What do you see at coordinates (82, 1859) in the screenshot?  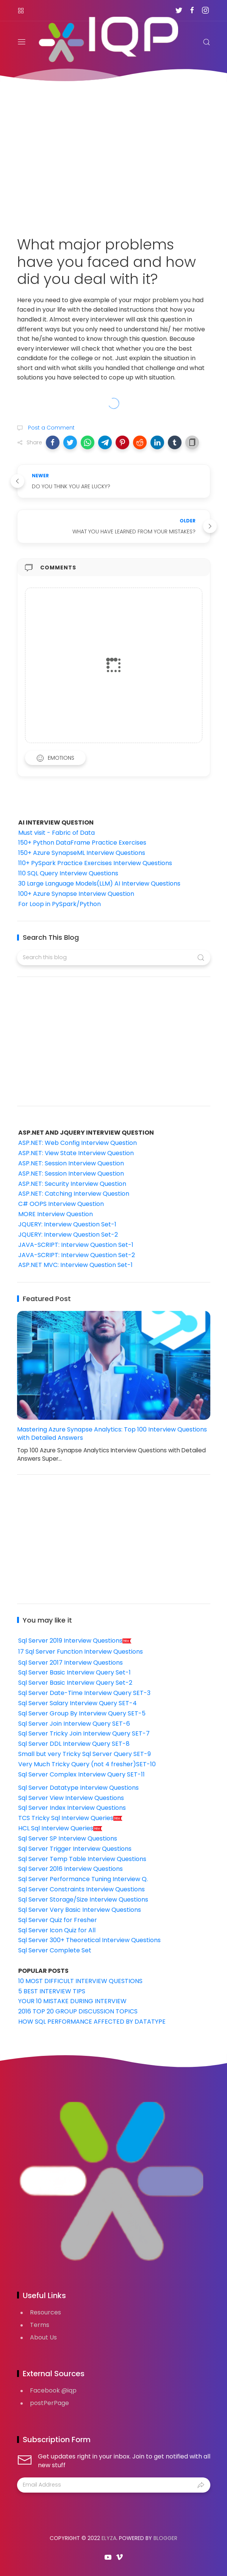 I see `Sql Server Temp Table Interview Questions` at bounding box center [82, 1859].